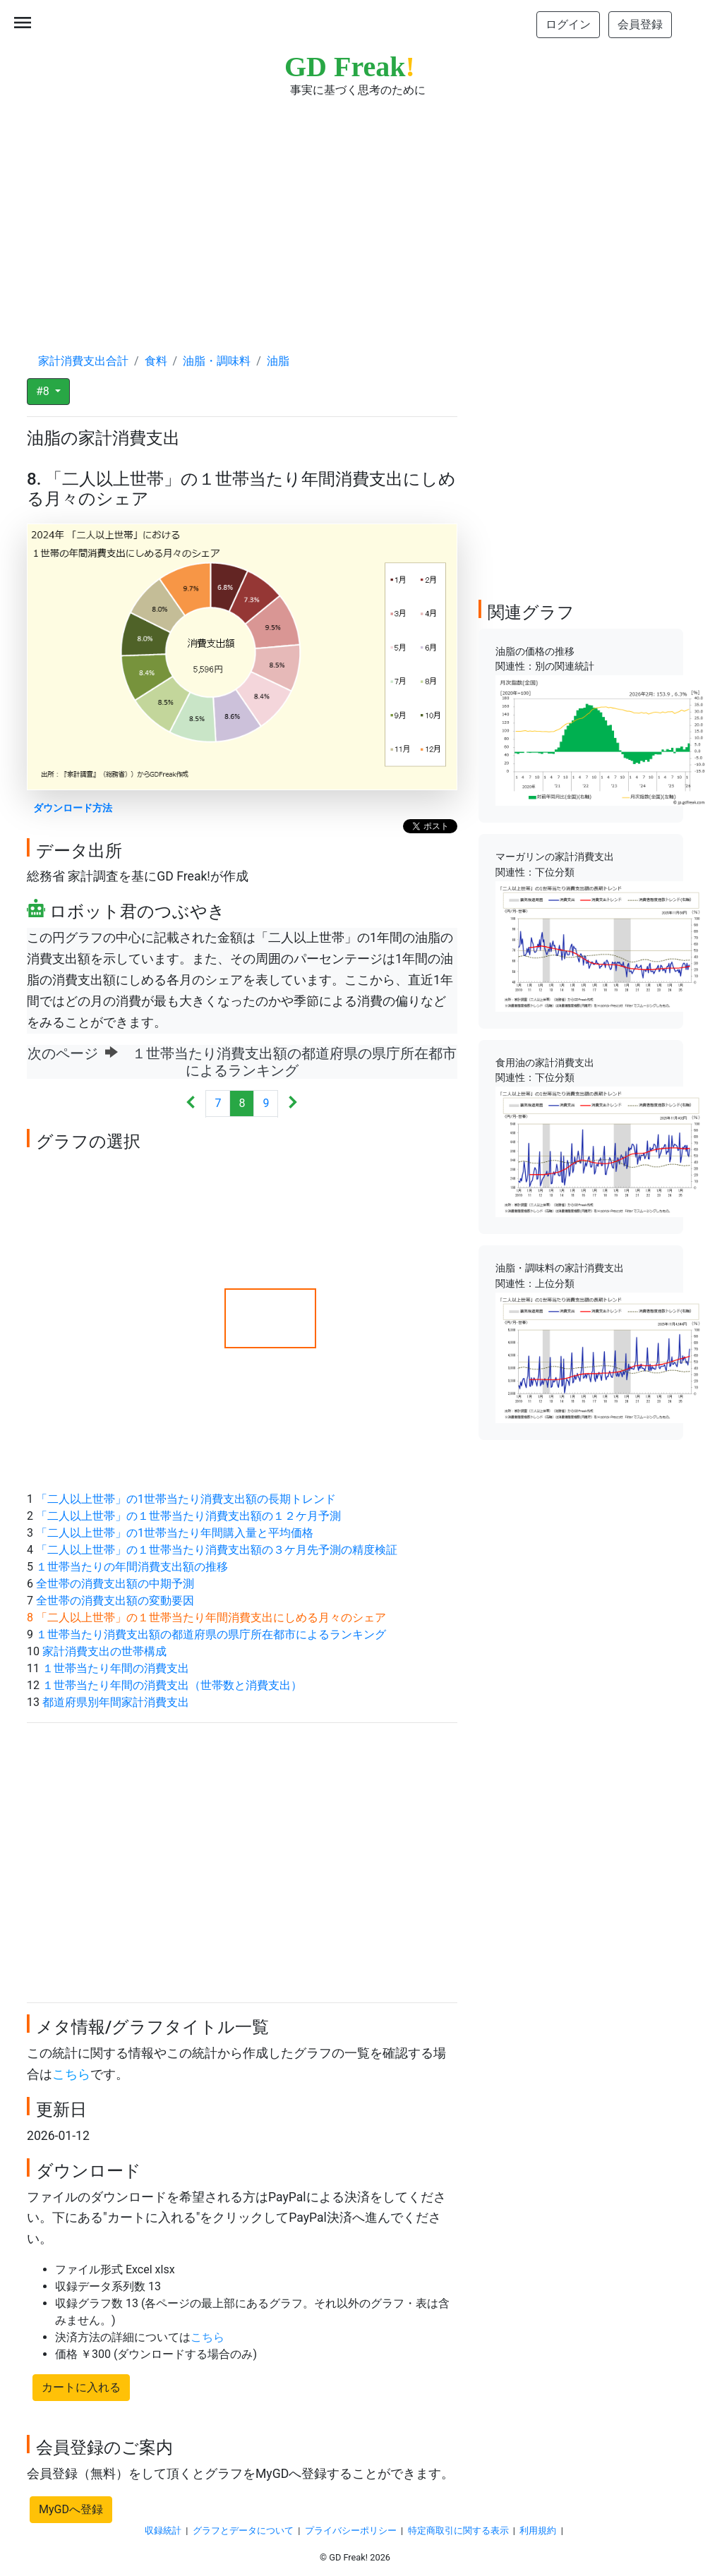 The width and height of the screenshot is (710, 2576). What do you see at coordinates (351, 2530) in the screenshot?
I see `プライバシーポリシー` at bounding box center [351, 2530].